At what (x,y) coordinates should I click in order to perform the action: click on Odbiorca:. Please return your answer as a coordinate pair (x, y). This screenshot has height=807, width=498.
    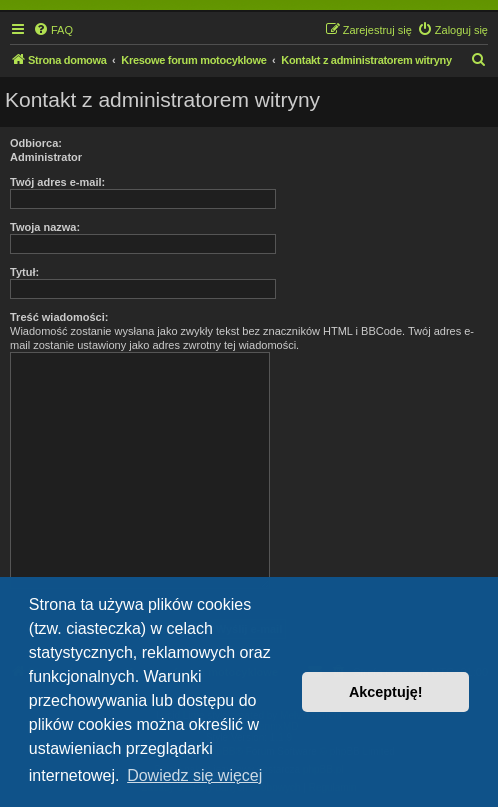
    Looking at the image, I should click on (36, 143).